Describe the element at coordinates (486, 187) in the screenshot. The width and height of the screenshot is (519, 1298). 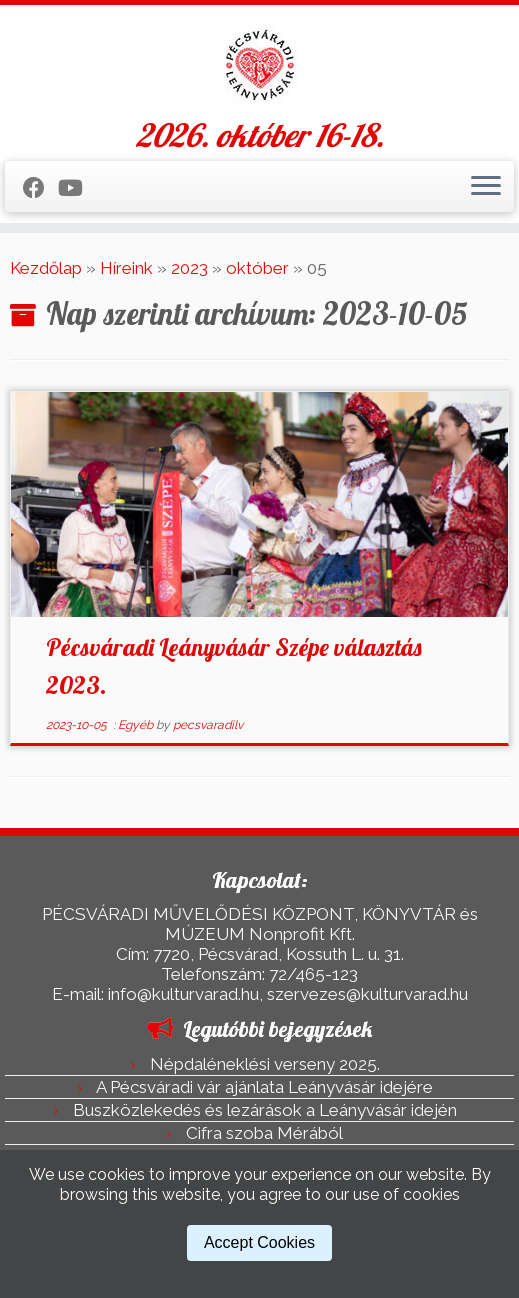
I see `[Open the menu]` at that location.